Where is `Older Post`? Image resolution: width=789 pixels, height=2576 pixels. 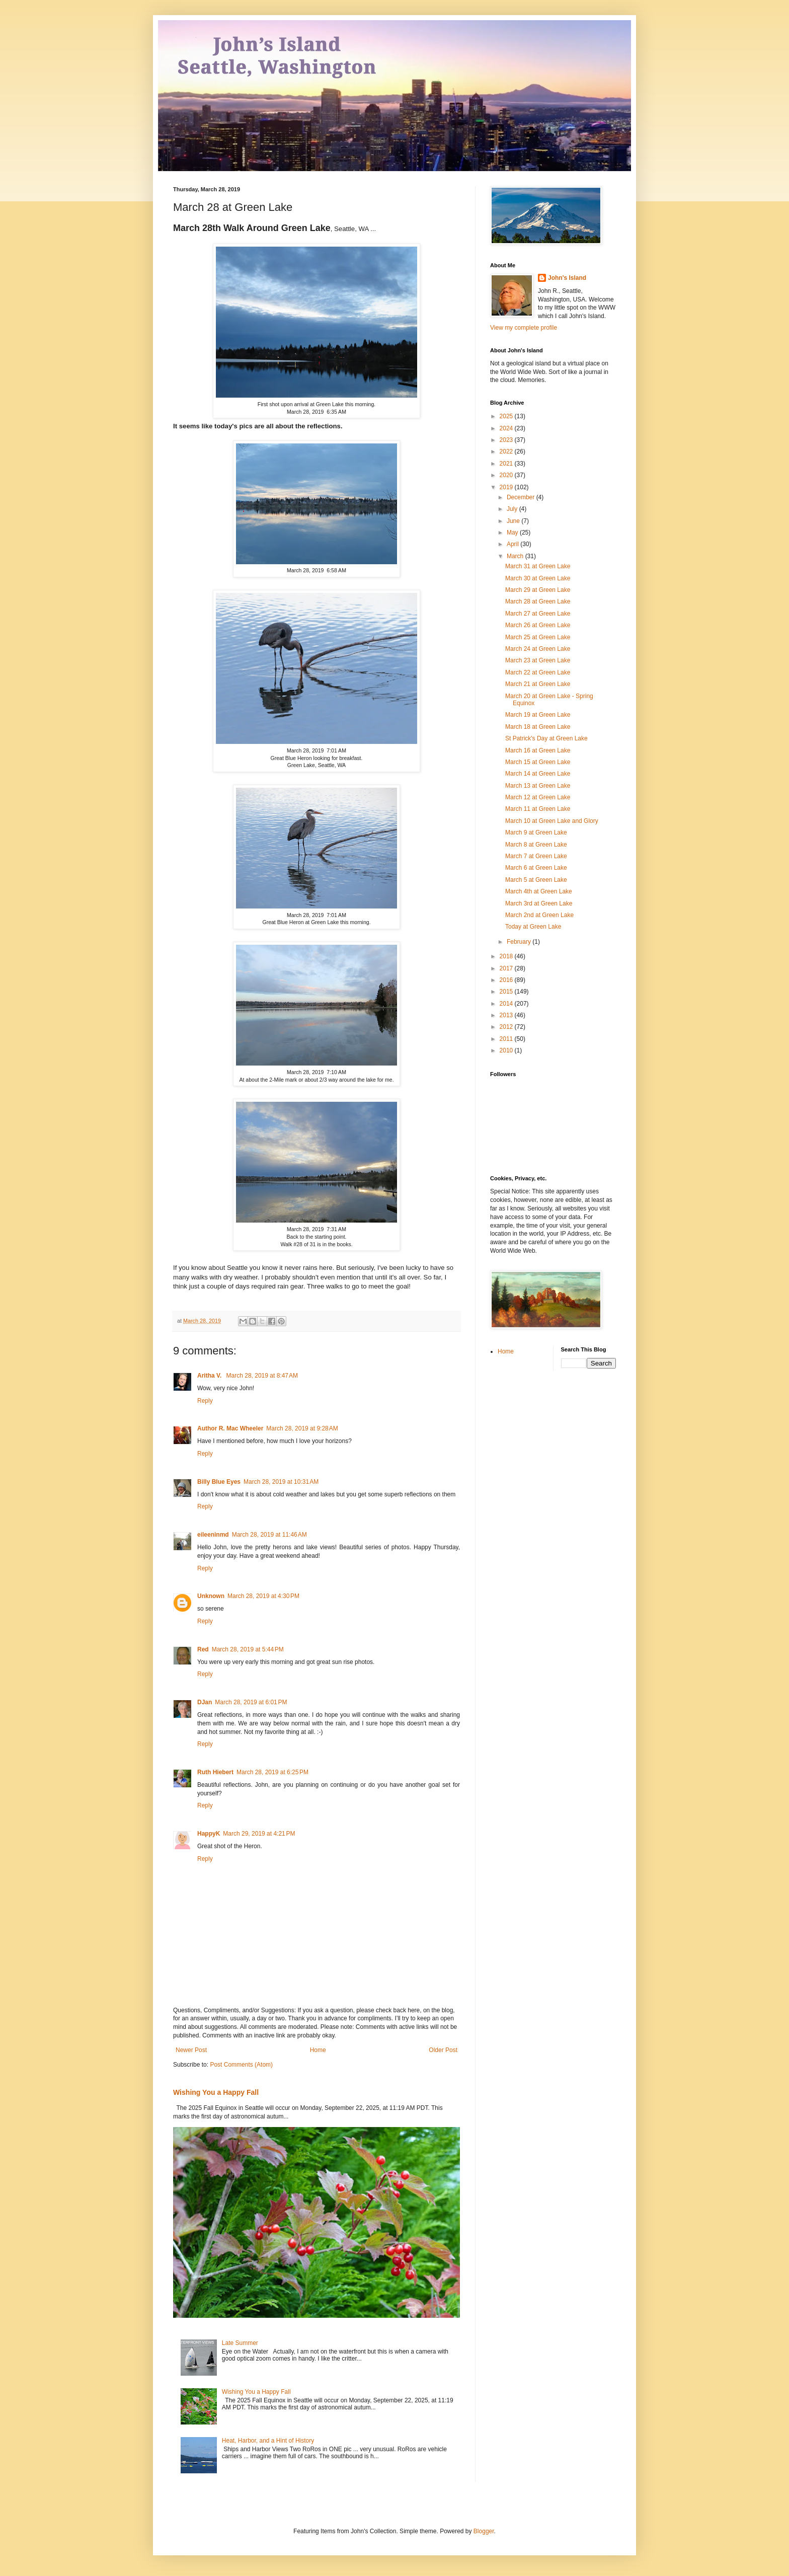
Older Post is located at coordinates (443, 2050).